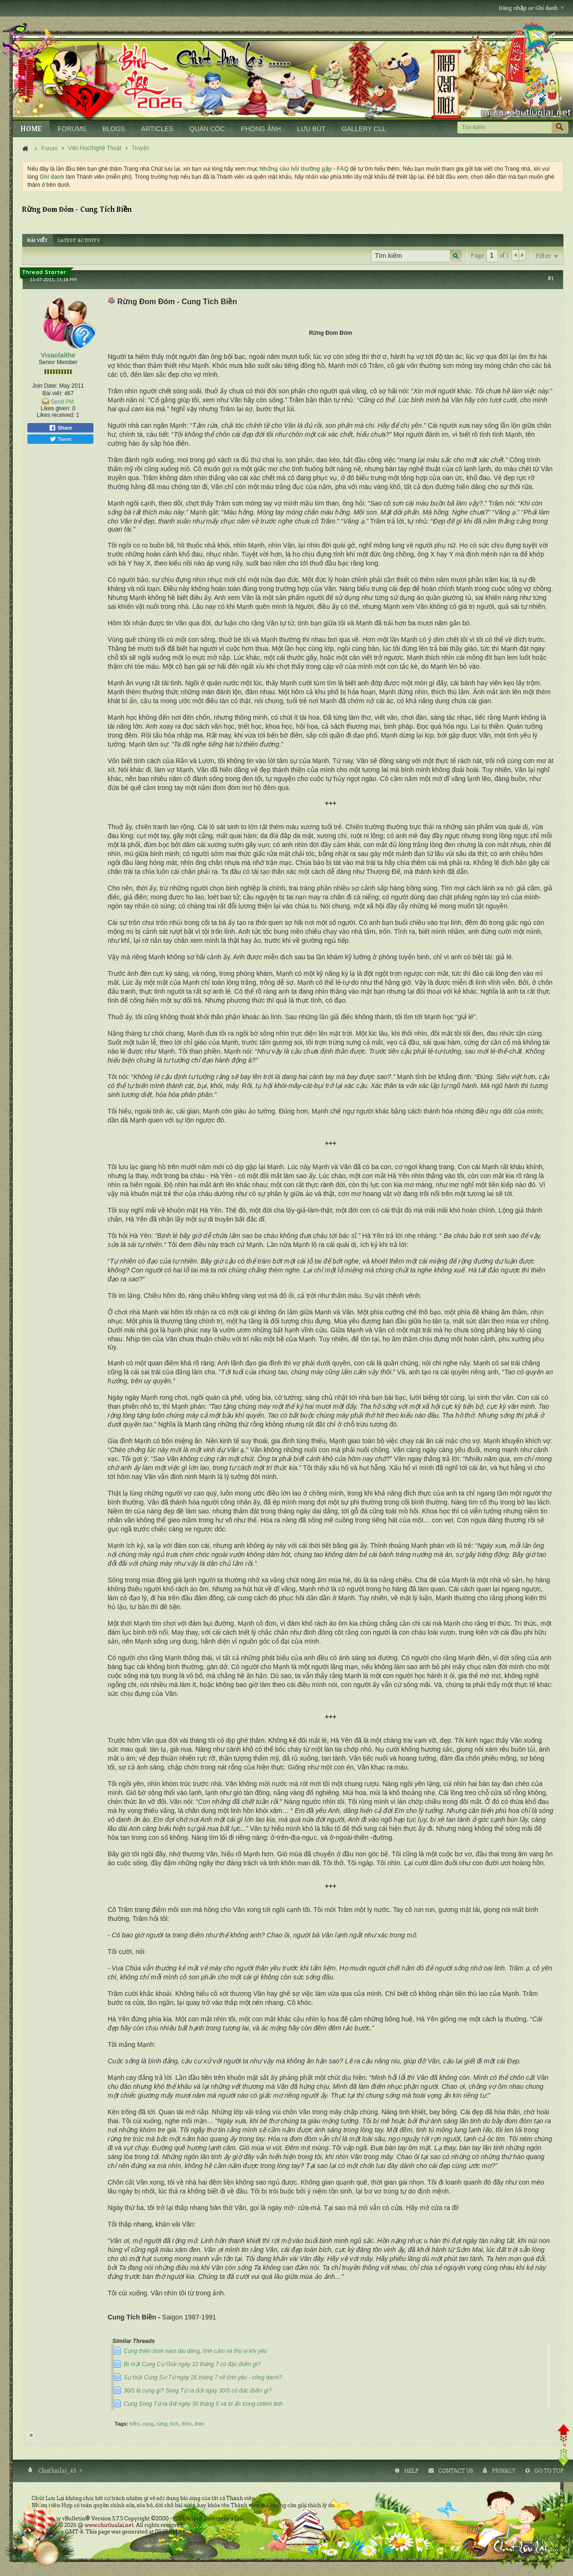 This screenshot has width=573, height=2576. I want to click on Chutluulai_4S, so click(60, 2471).